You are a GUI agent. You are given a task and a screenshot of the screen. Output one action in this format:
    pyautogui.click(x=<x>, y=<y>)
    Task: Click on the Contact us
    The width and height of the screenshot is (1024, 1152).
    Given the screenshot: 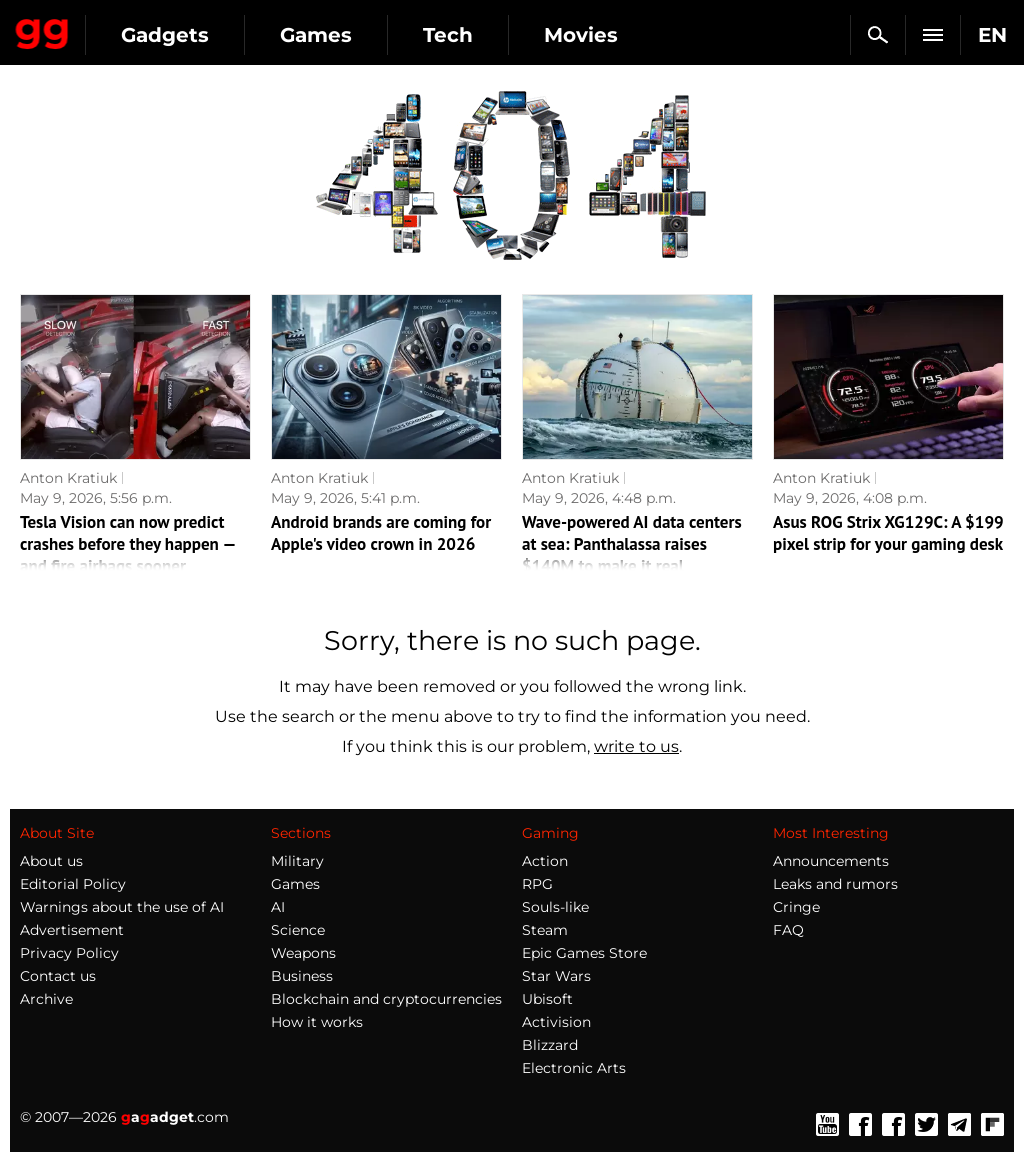 What is the action you would take?
    pyautogui.click(x=58, y=976)
    